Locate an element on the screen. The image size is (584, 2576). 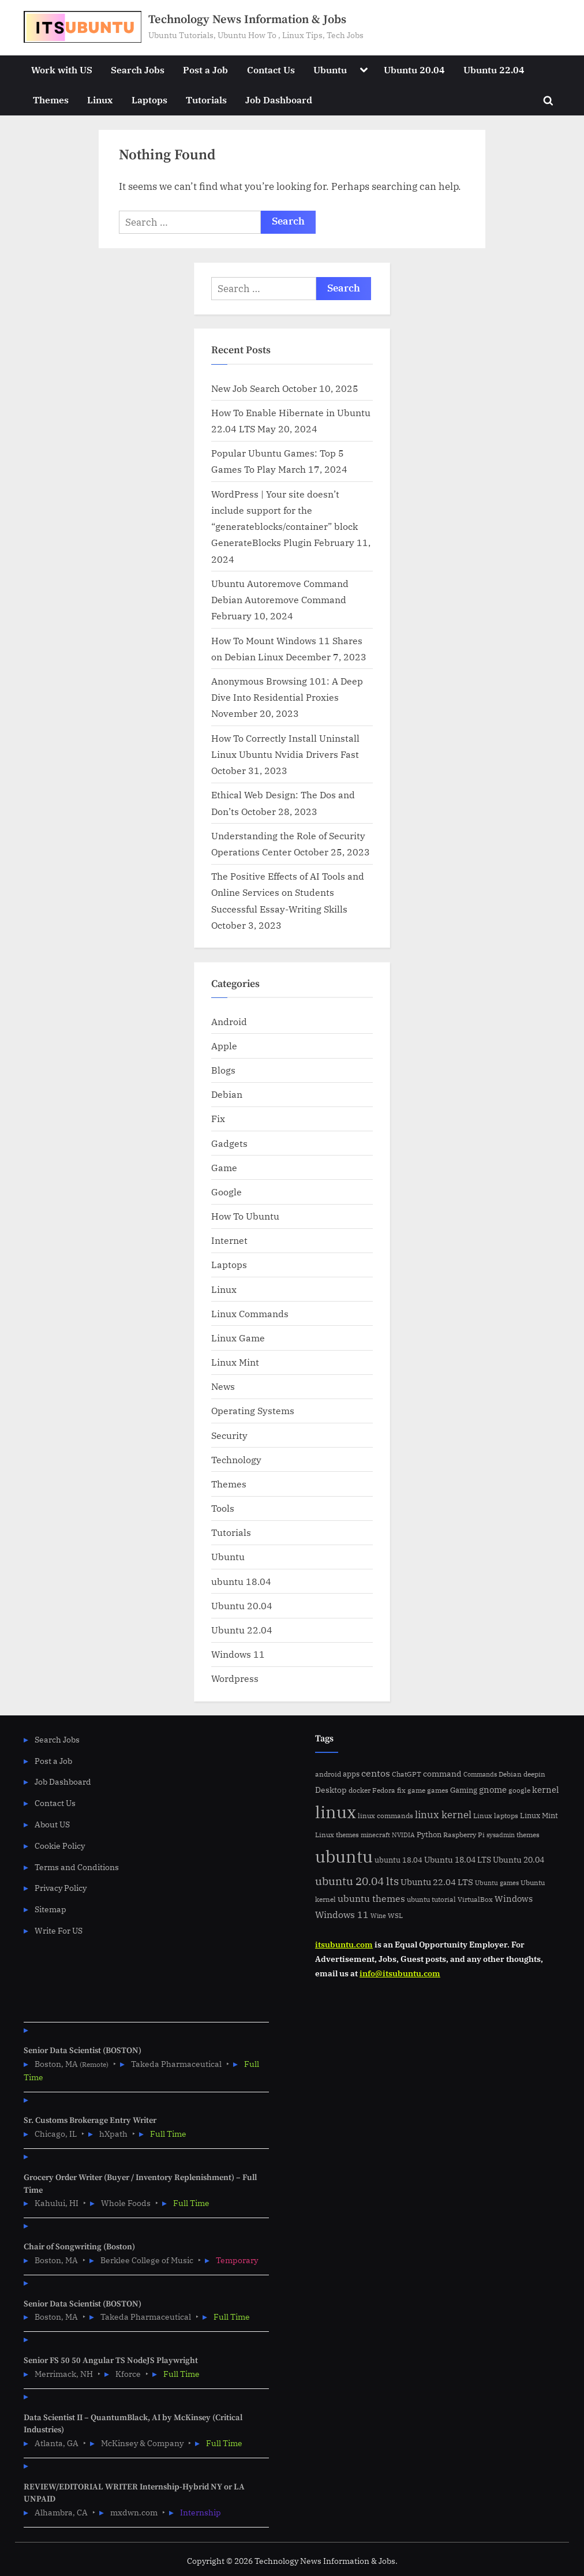
Debian [Debian (6 items)] is located at coordinates (510, 1773).